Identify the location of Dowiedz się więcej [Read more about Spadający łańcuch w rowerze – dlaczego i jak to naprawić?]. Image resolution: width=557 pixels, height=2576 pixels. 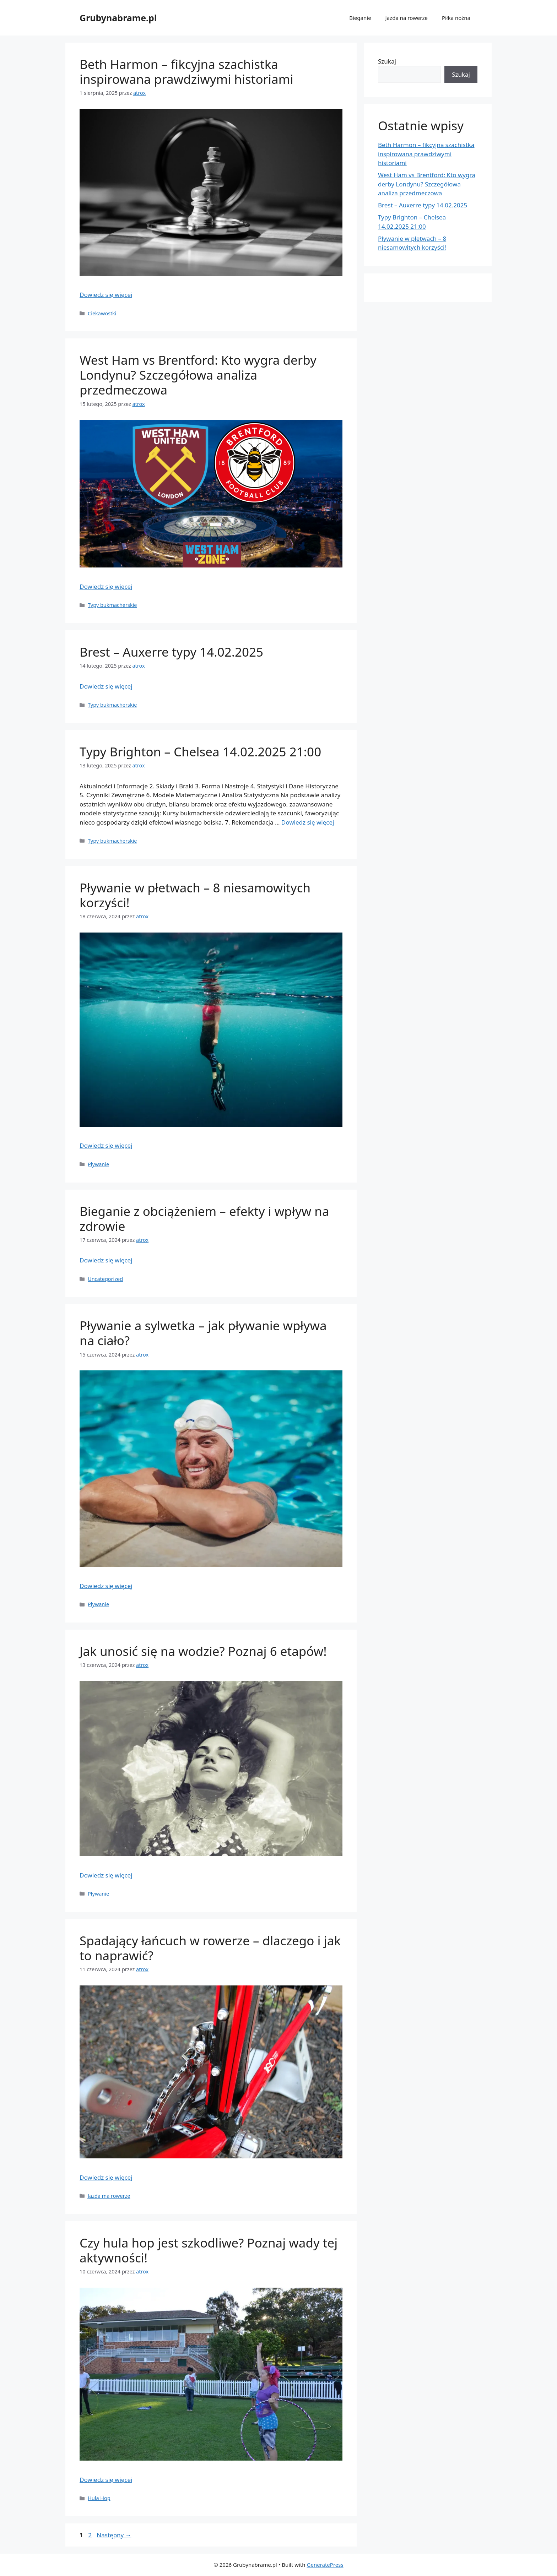
(106, 2177).